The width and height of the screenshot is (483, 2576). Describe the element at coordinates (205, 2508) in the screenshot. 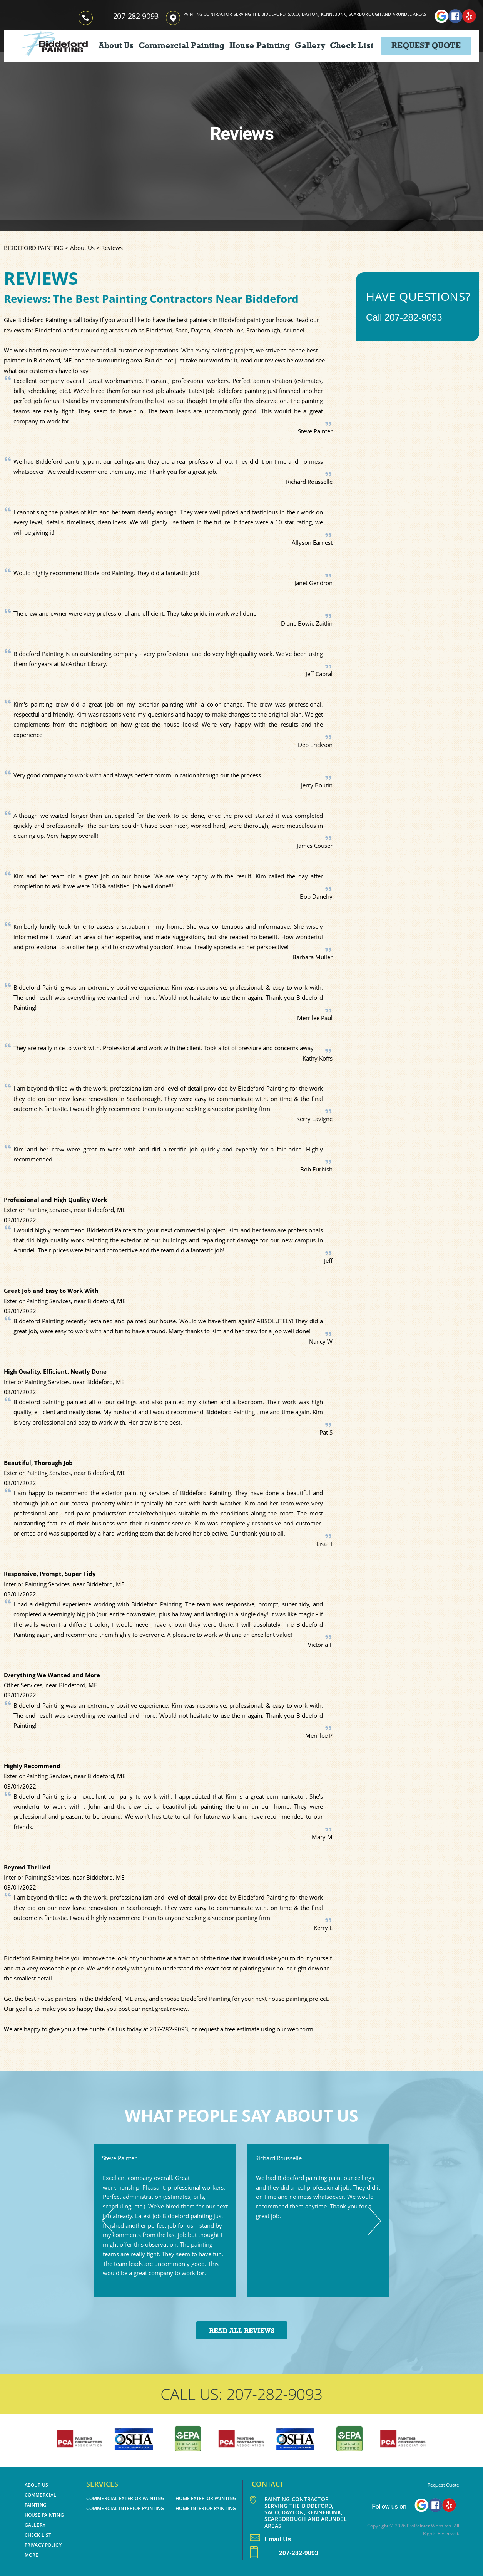

I see `Home Interior Painting` at that location.